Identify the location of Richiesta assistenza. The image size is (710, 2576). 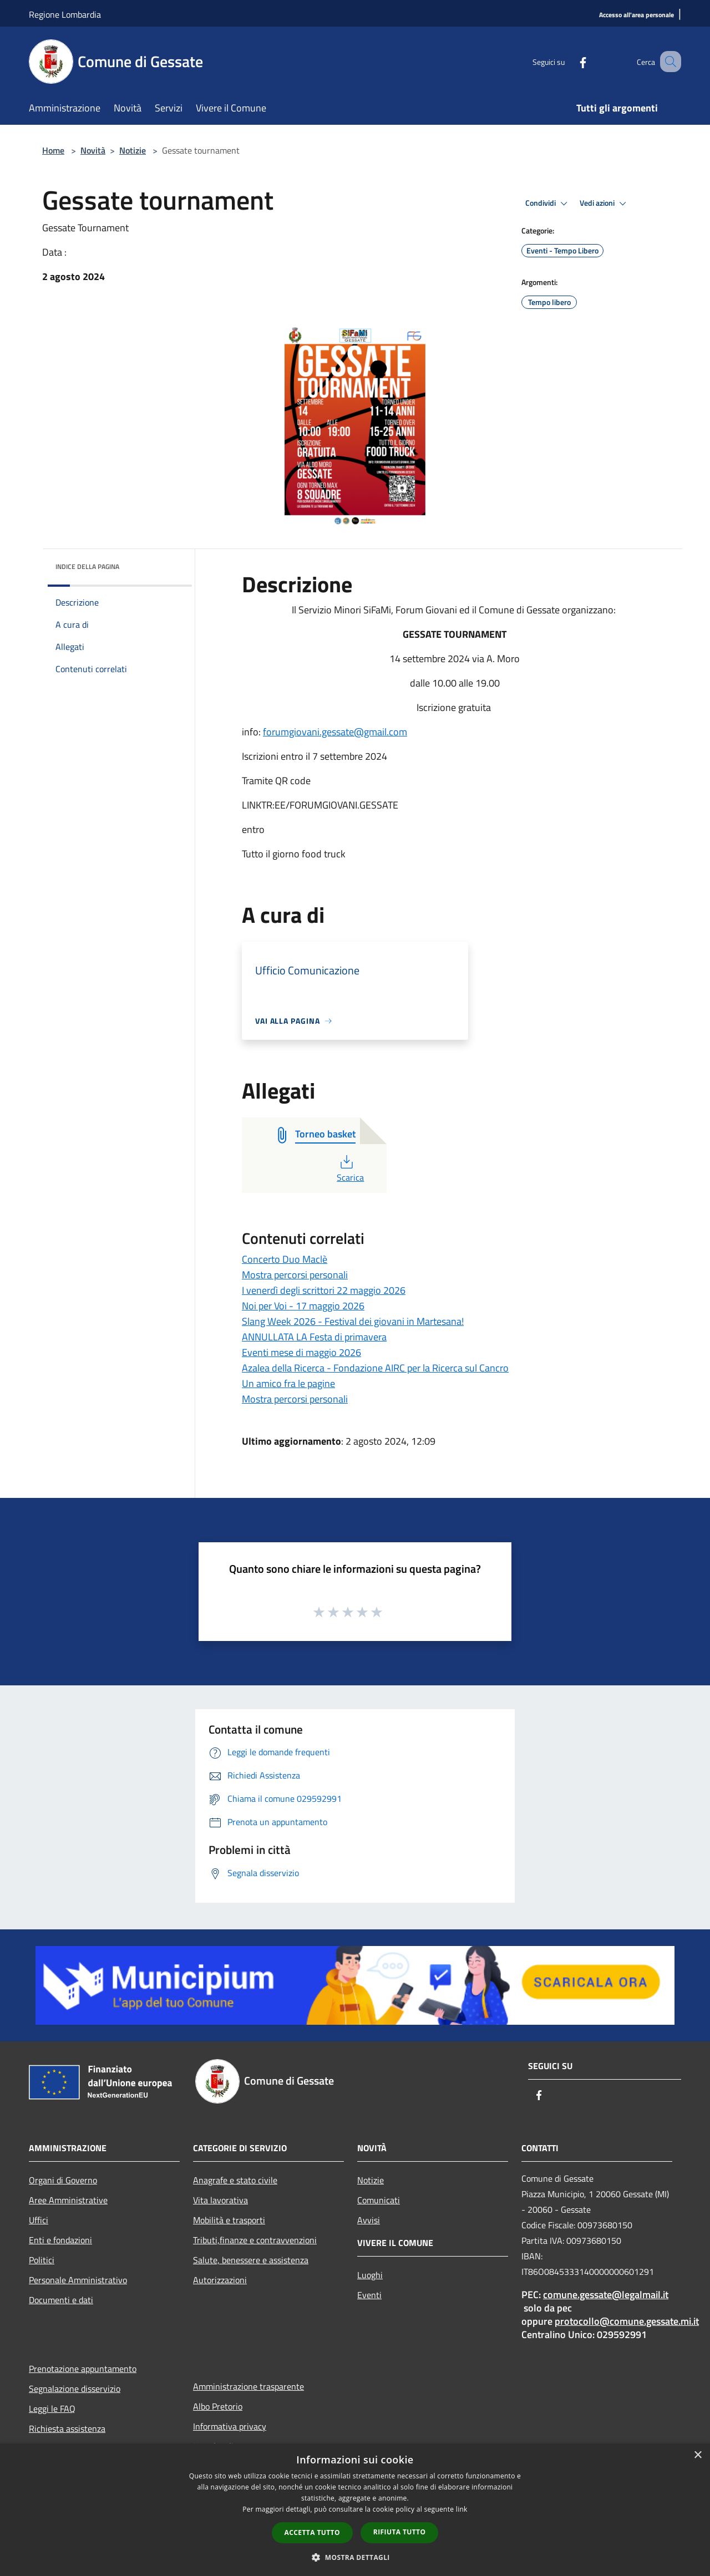
(67, 2428).